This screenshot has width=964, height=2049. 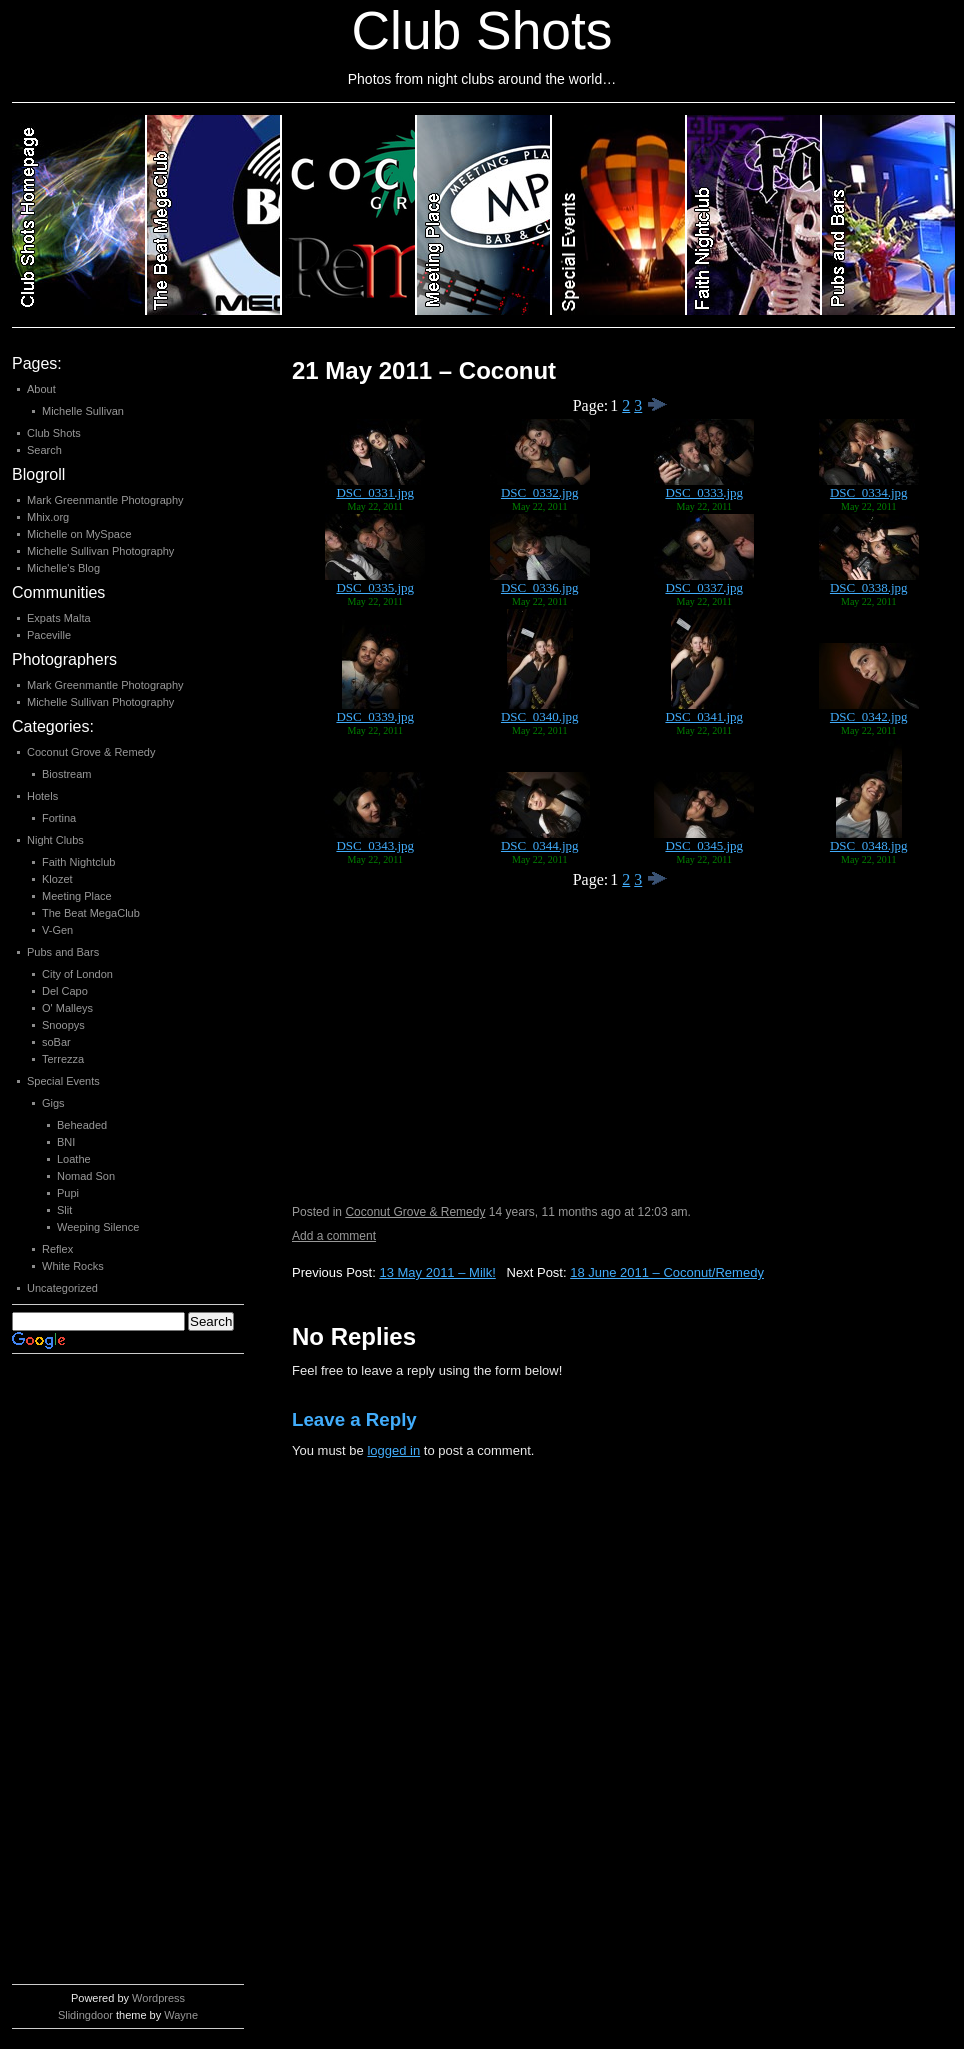 What do you see at coordinates (105, 500) in the screenshot?
I see `Mark Greenmantle Photography` at bounding box center [105, 500].